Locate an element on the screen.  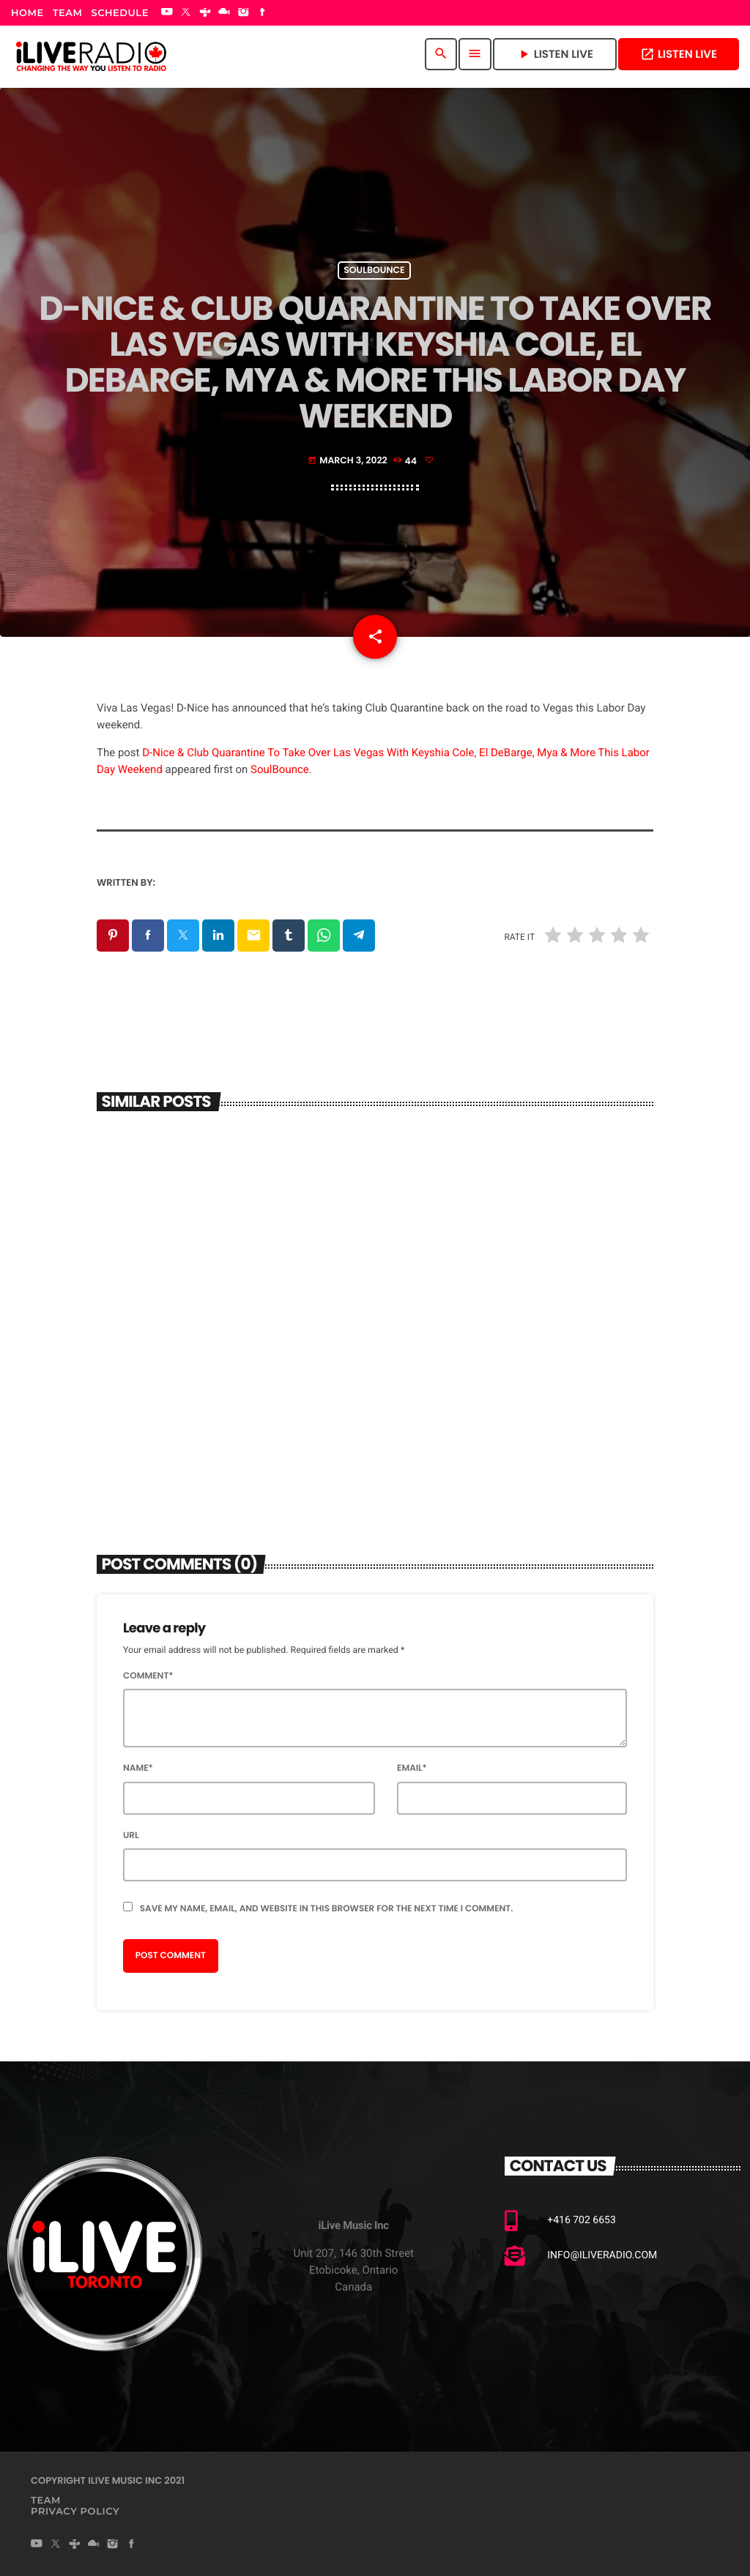
[Facebook] is located at coordinates (263, 13).